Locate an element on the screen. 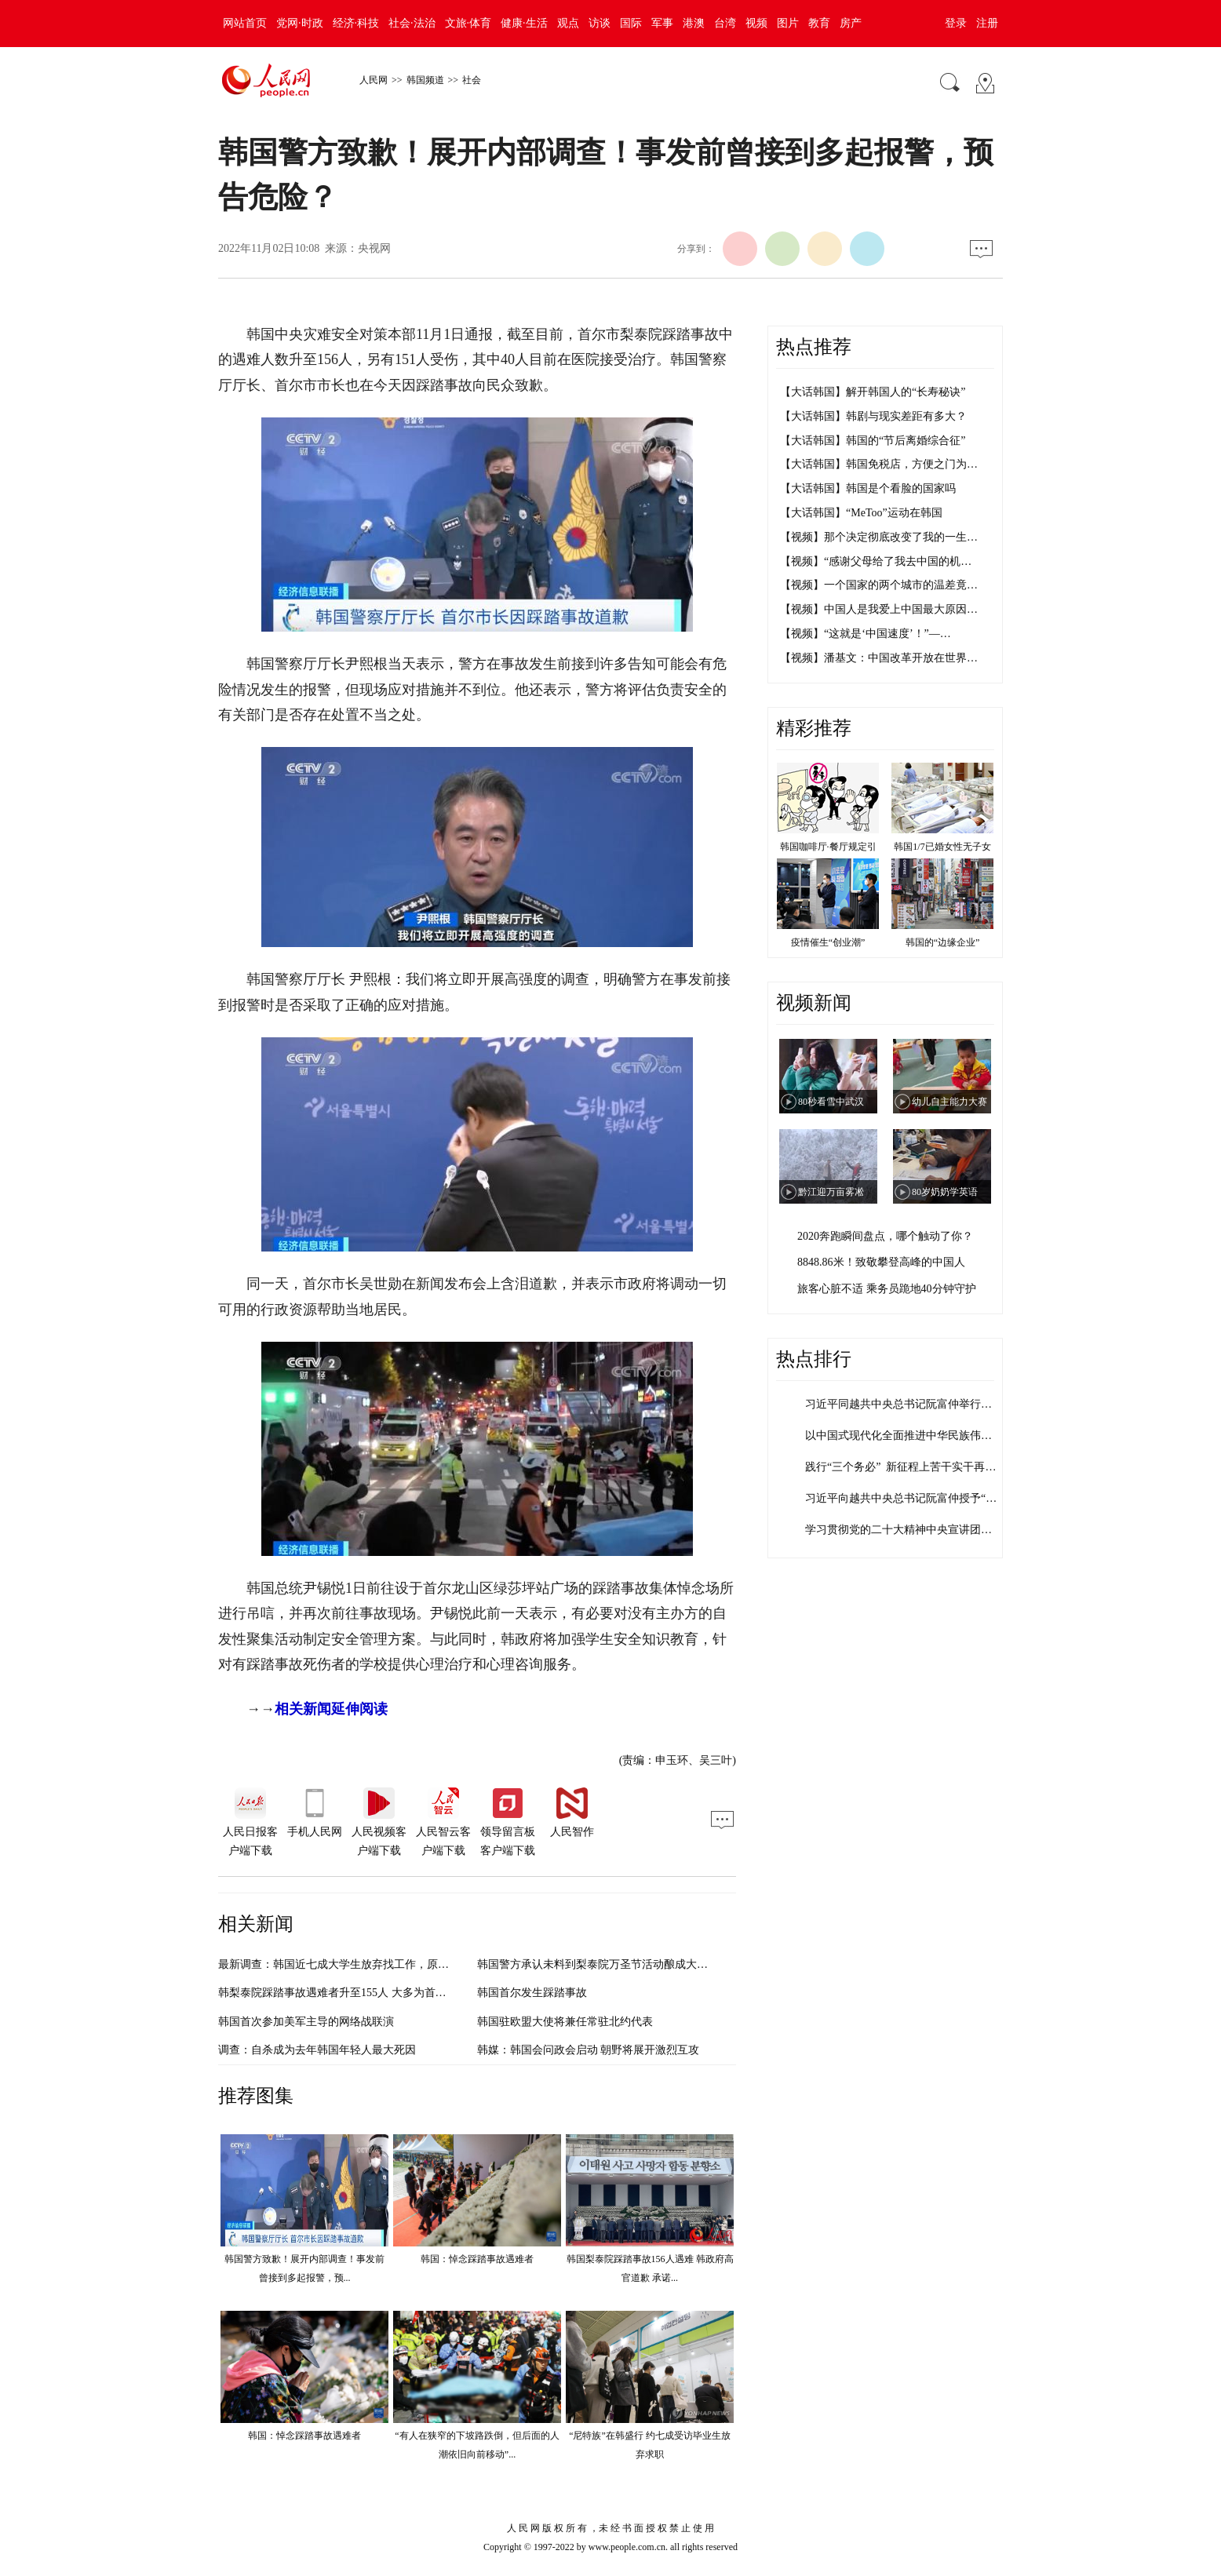  【视频】潘基文：中国改革开放在世界… is located at coordinates (879, 658).